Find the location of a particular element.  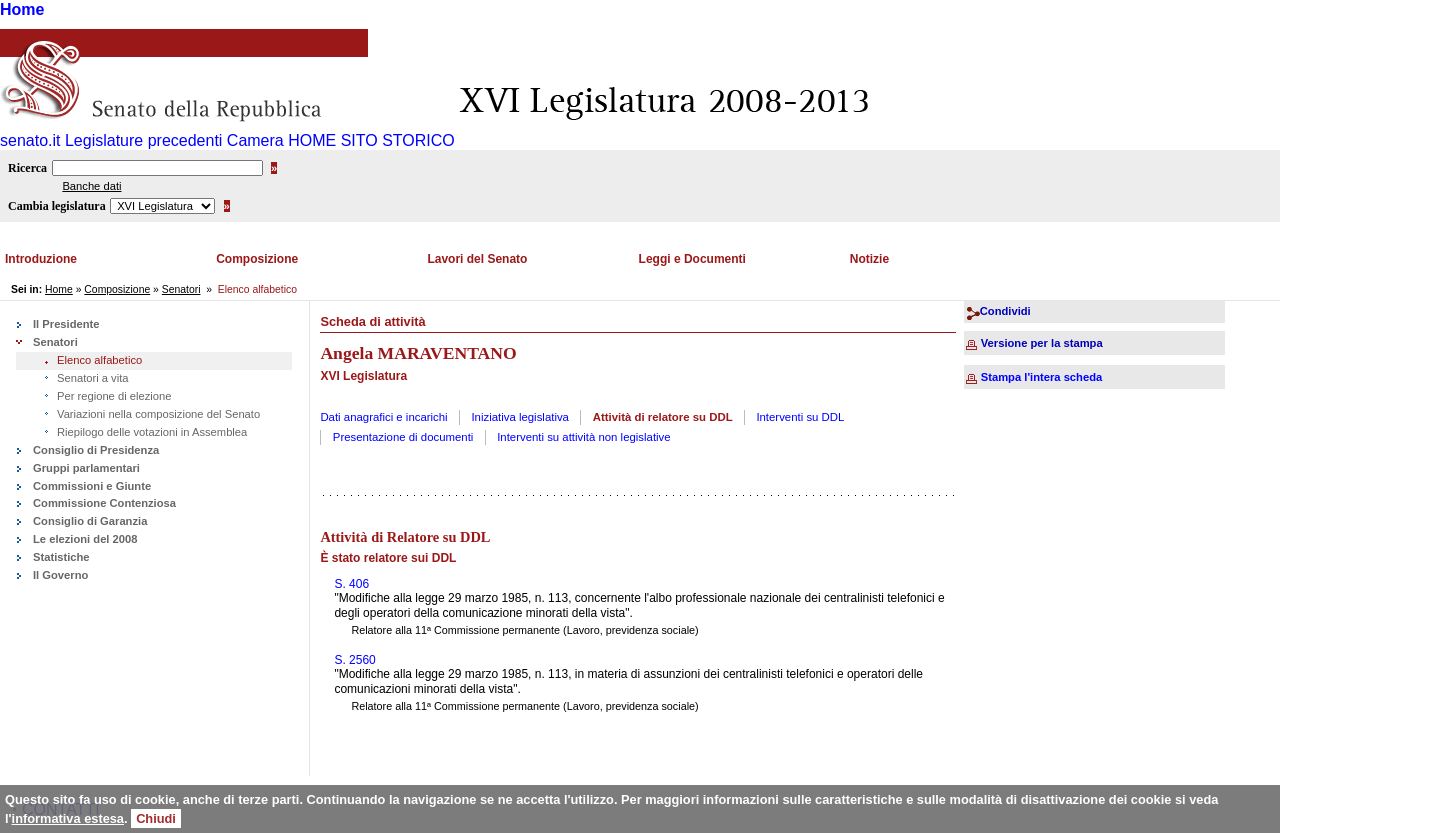

Il Presidente is located at coordinates (66, 324).